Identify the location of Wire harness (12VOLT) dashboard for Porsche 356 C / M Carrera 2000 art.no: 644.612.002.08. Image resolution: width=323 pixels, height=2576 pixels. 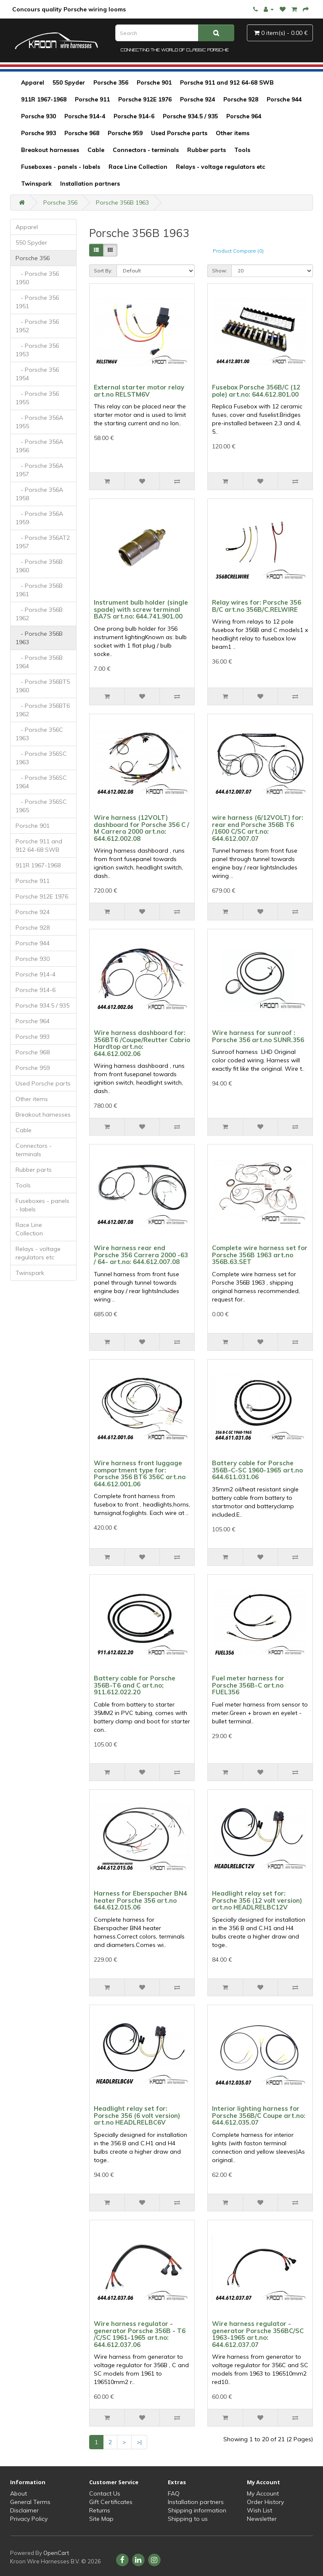
(141, 828).